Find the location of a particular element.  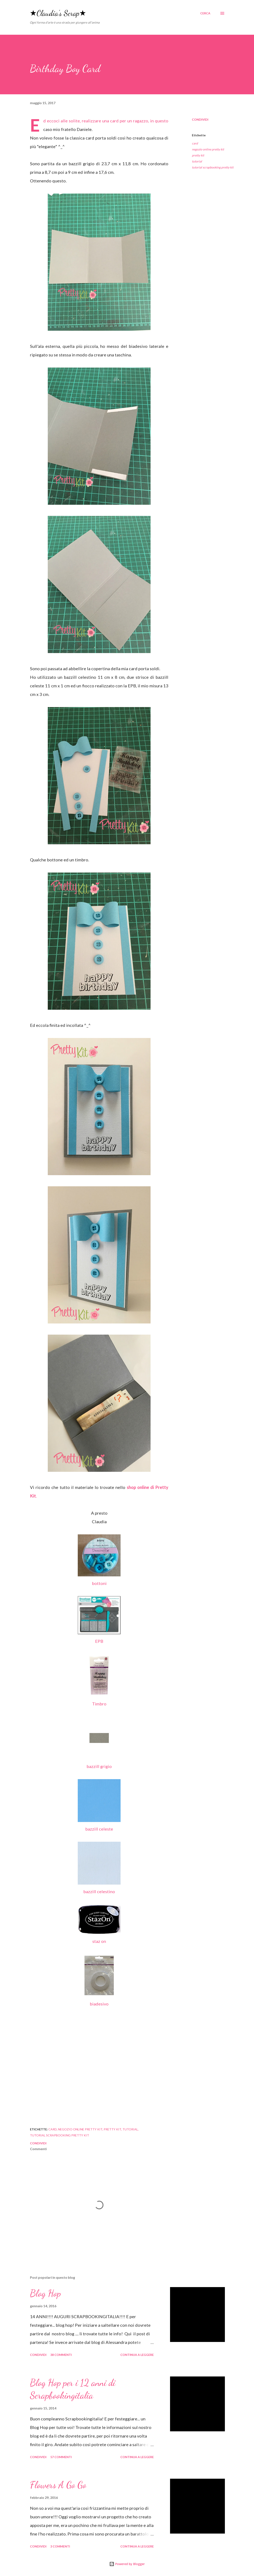

bazzill celestino is located at coordinates (99, 1891).